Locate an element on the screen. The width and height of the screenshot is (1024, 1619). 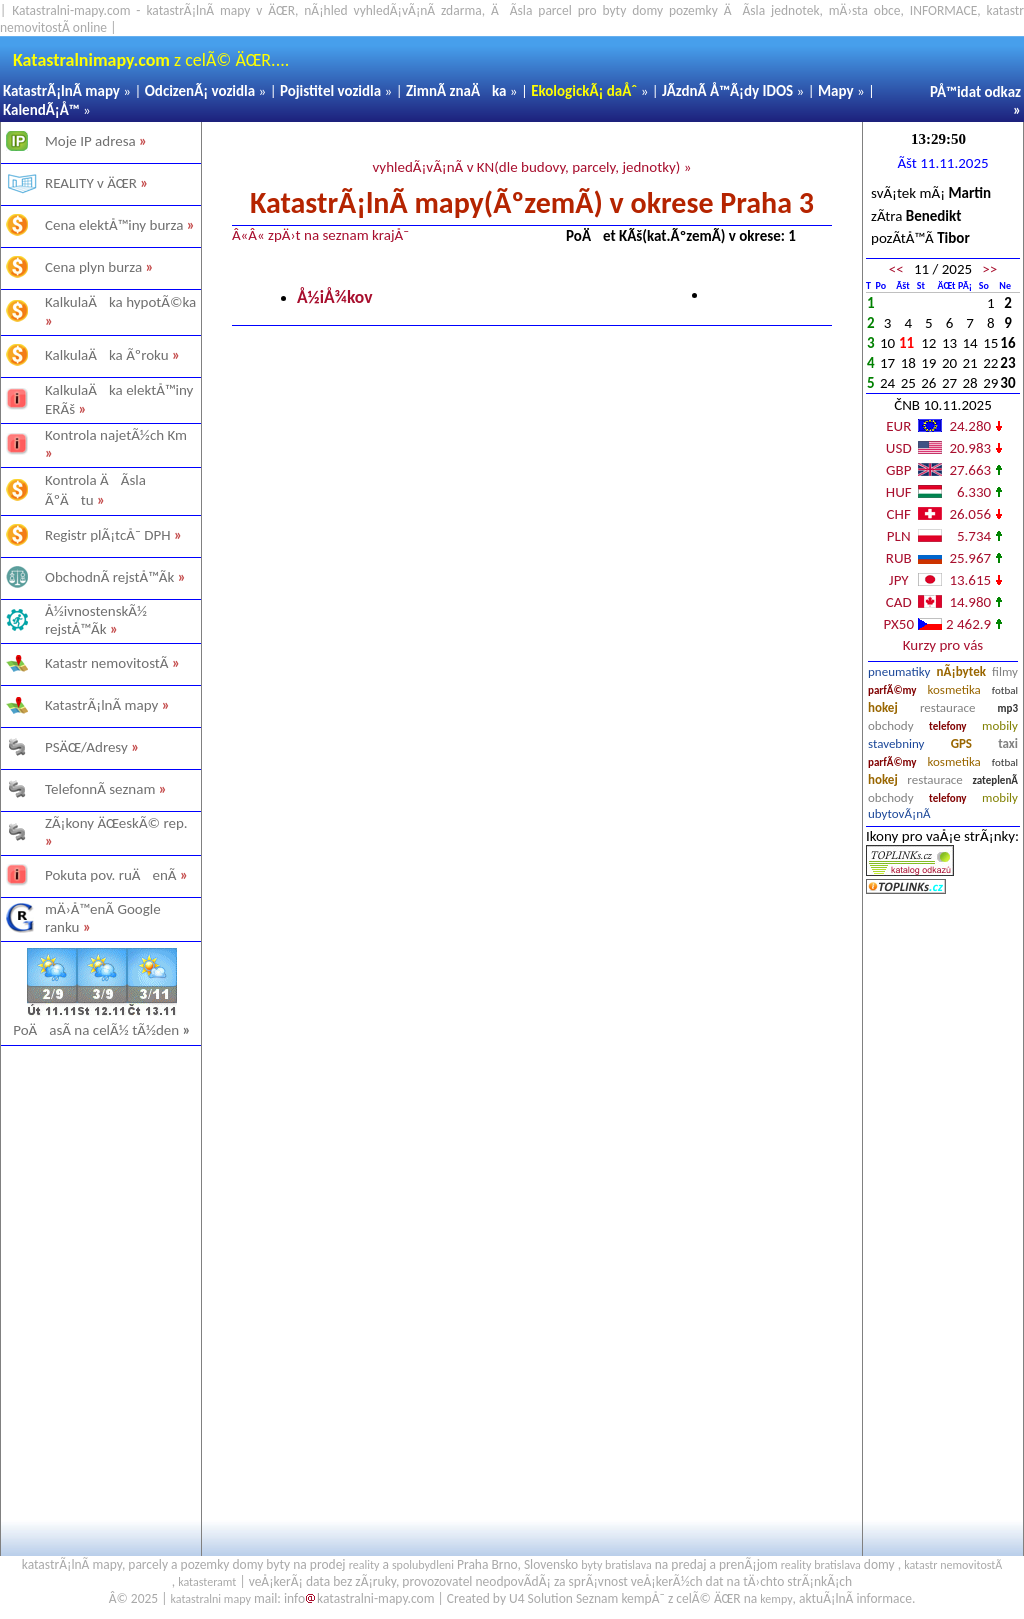
Å½iÅ¾kov is located at coordinates (335, 297).